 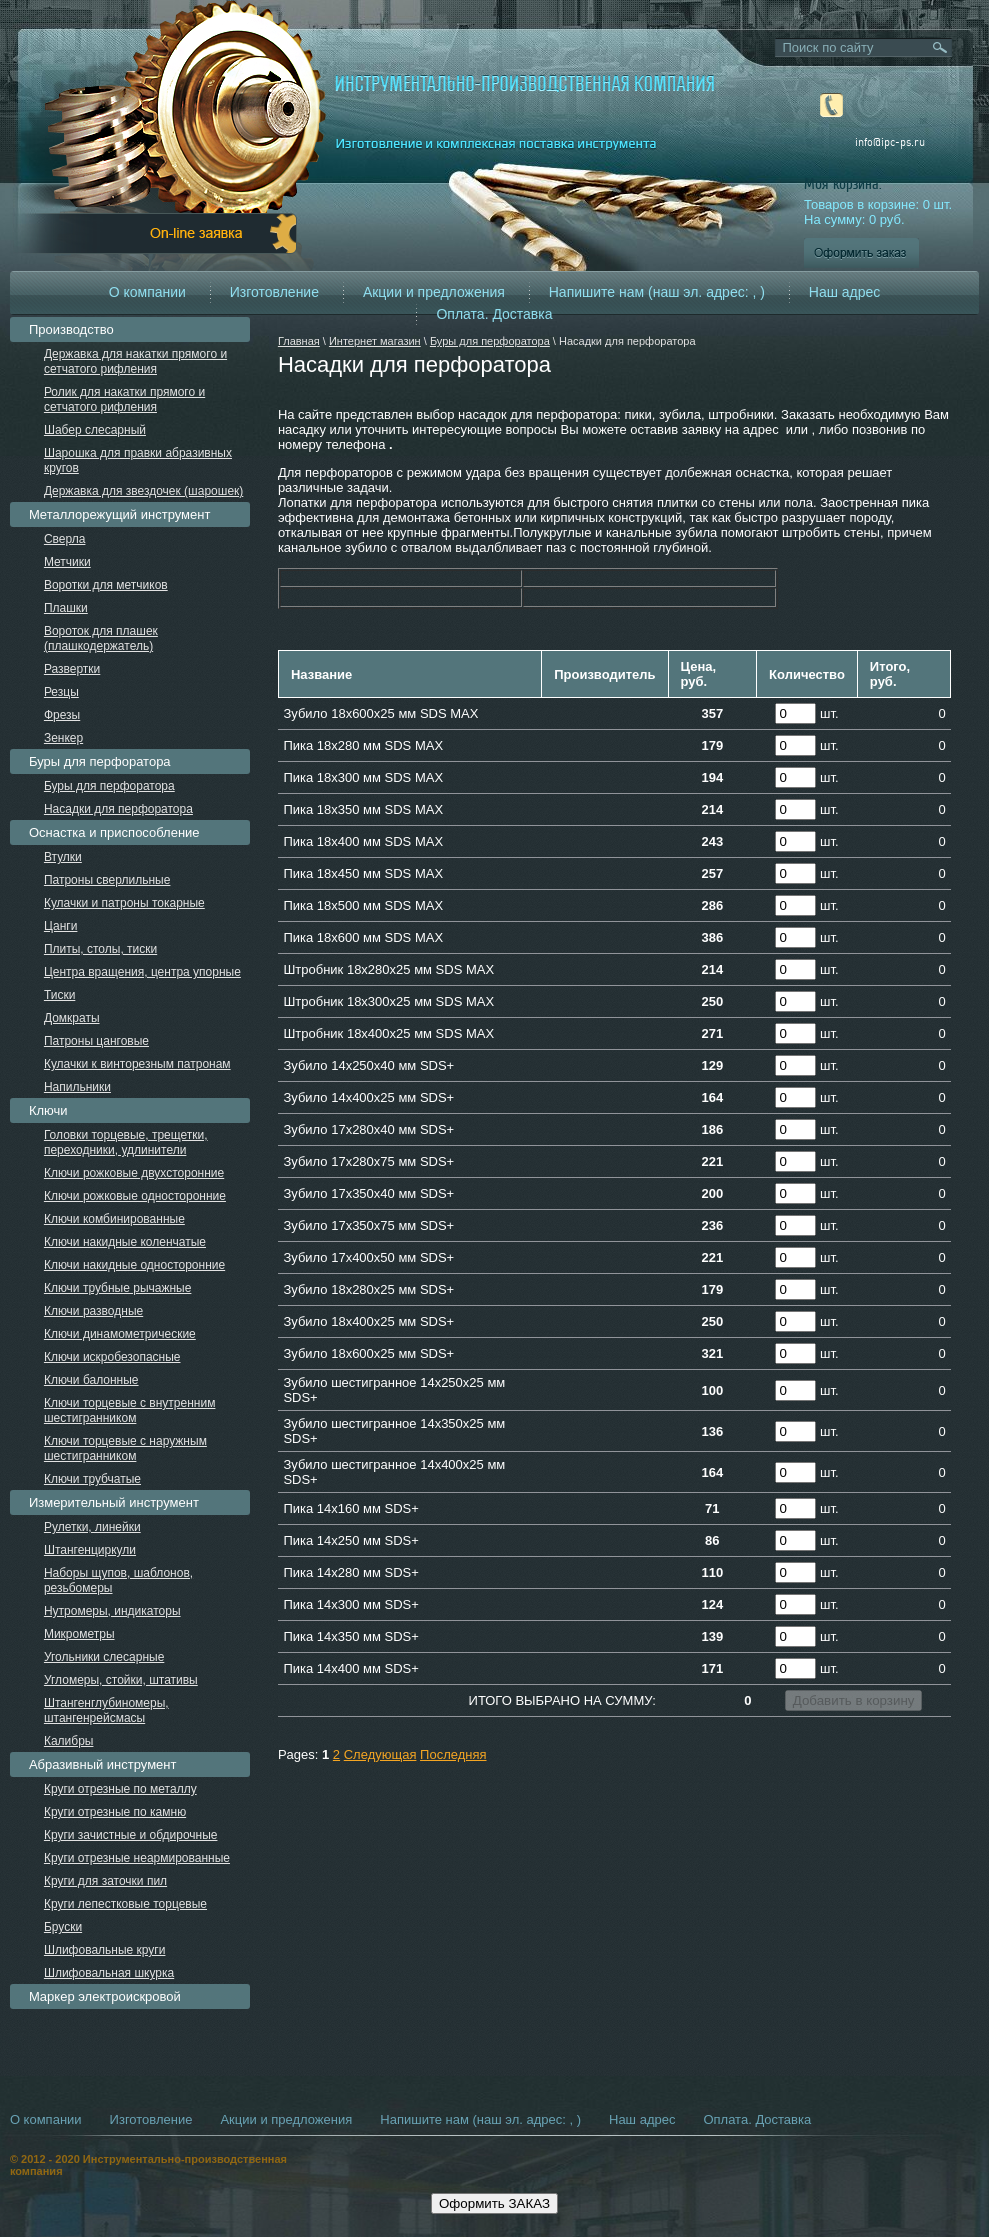 I want to click on Круги лепестковые торцевые, so click(x=125, y=1904).